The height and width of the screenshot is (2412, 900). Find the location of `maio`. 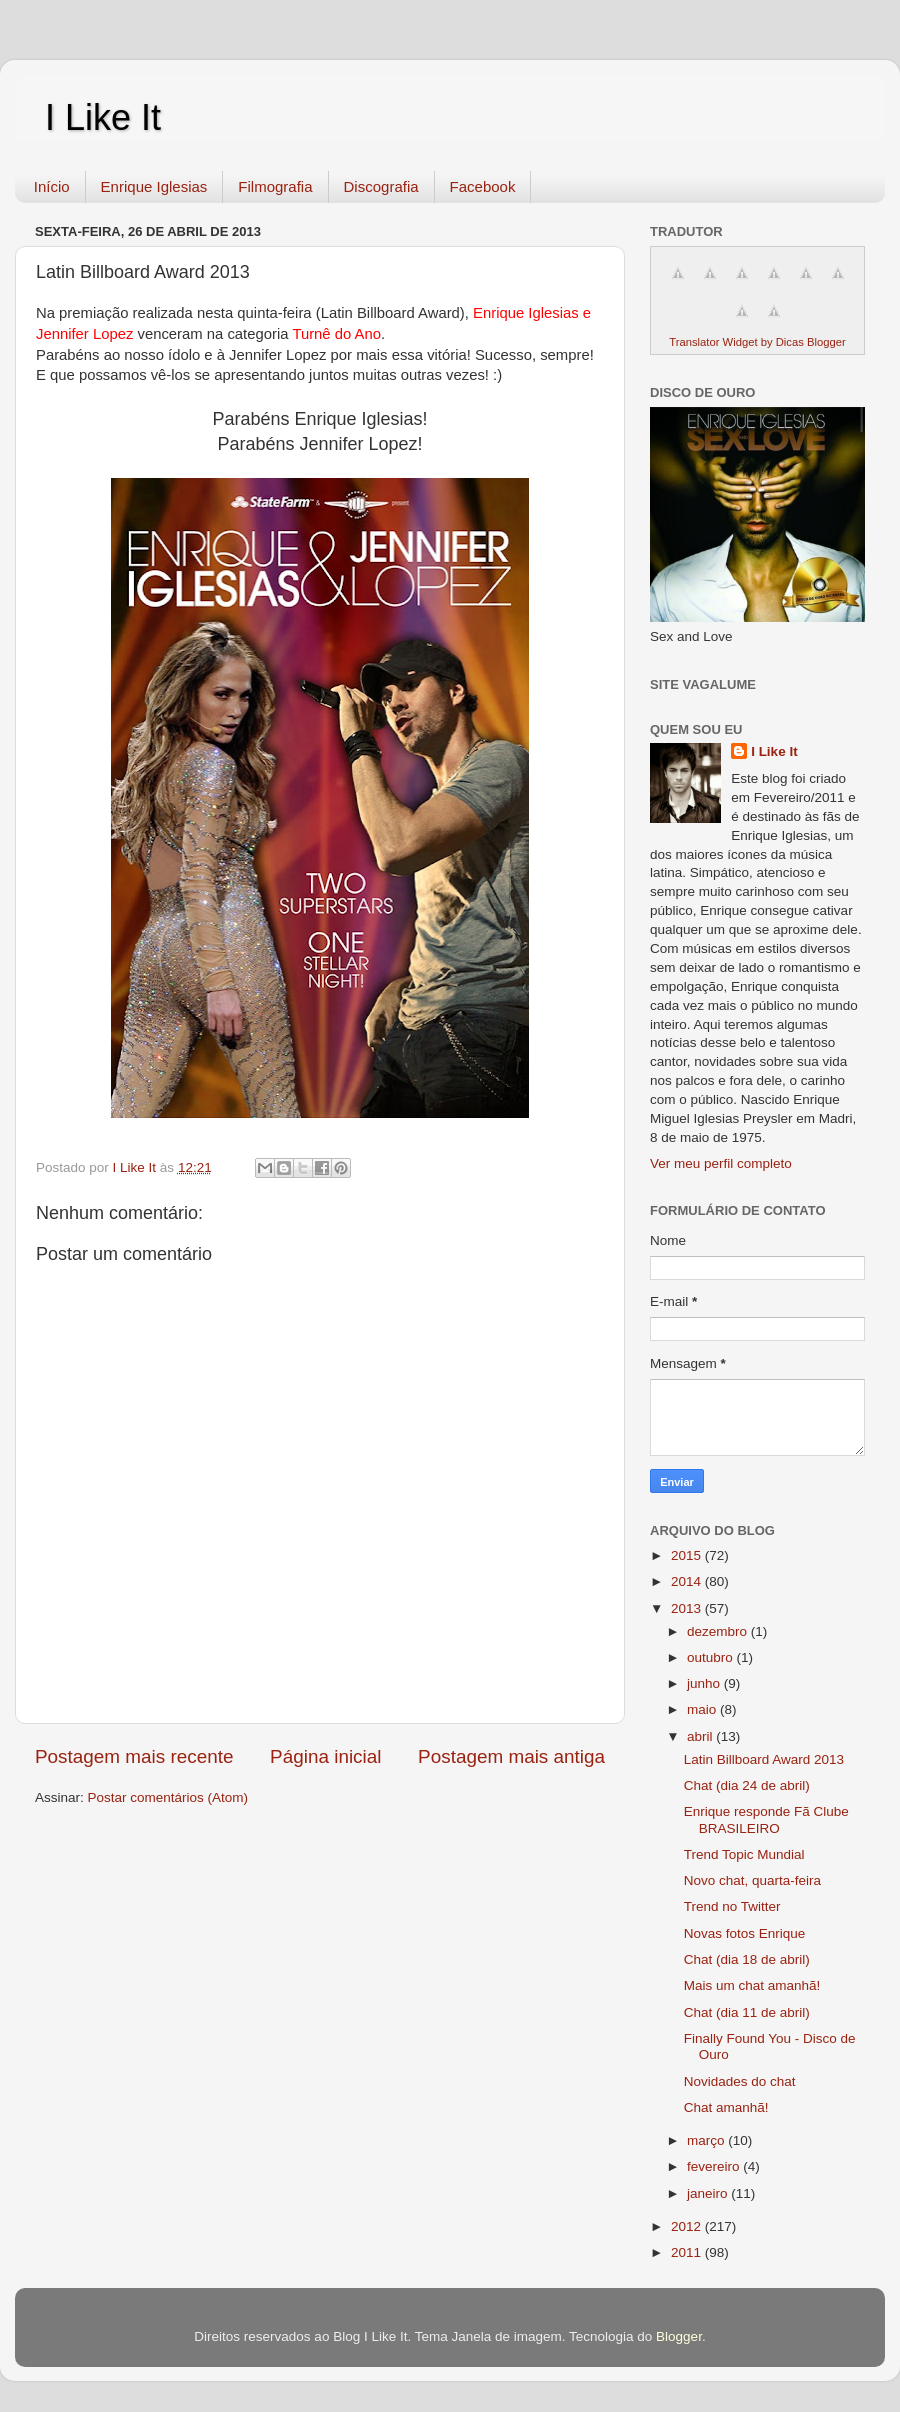

maio is located at coordinates (703, 1709).